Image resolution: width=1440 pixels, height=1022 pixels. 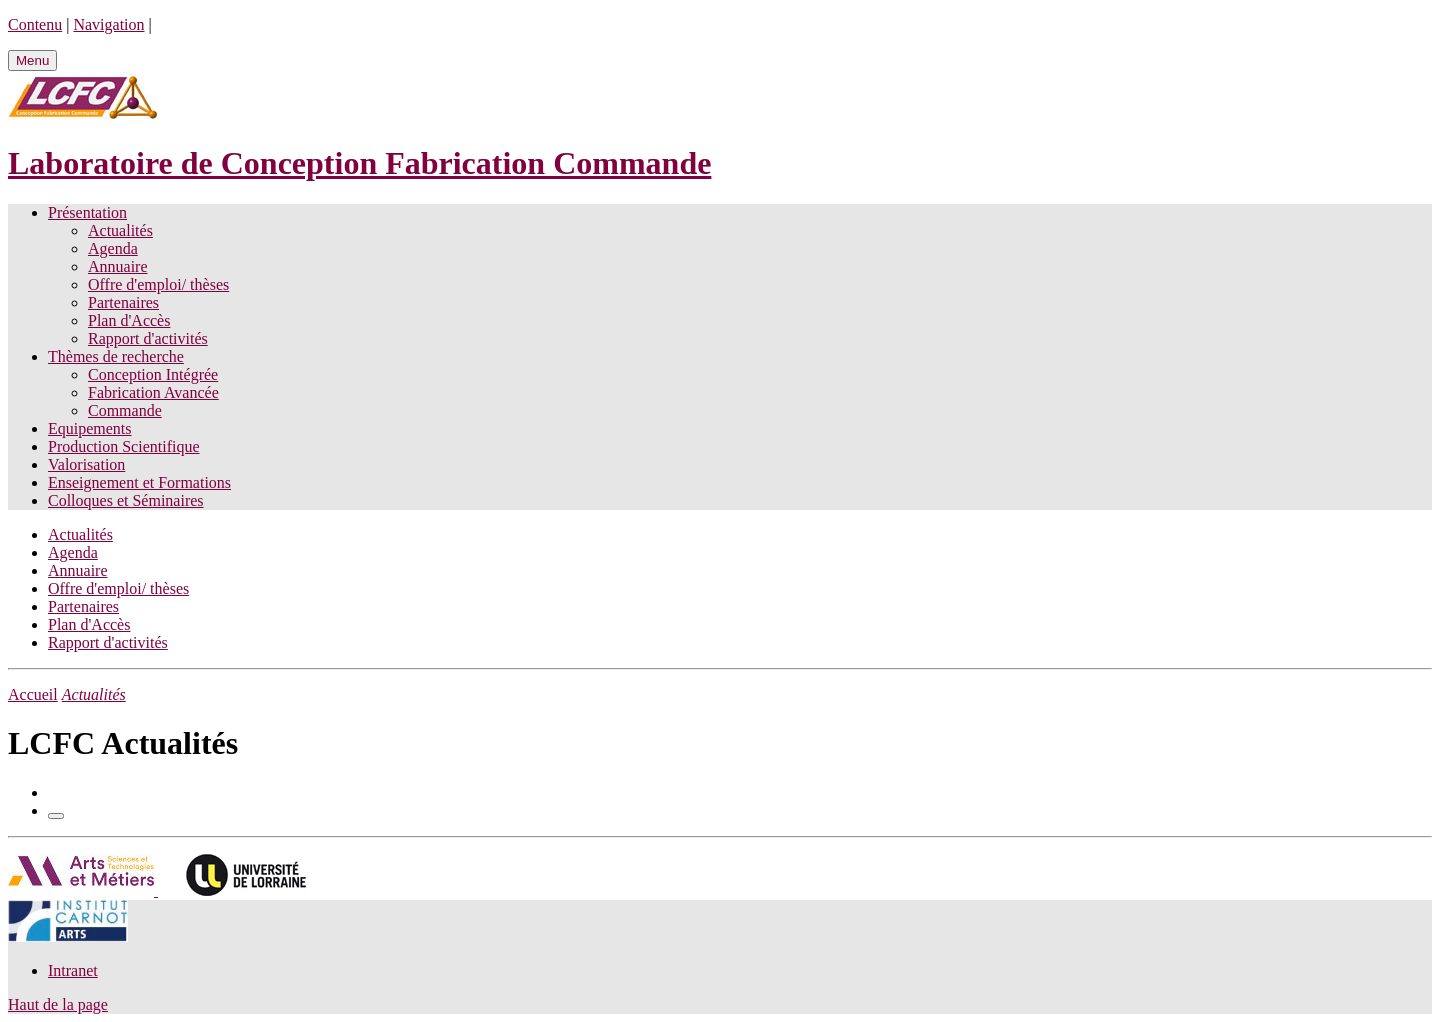 What do you see at coordinates (116, 356) in the screenshot?
I see `Thèmes de recherche` at bounding box center [116, 356].